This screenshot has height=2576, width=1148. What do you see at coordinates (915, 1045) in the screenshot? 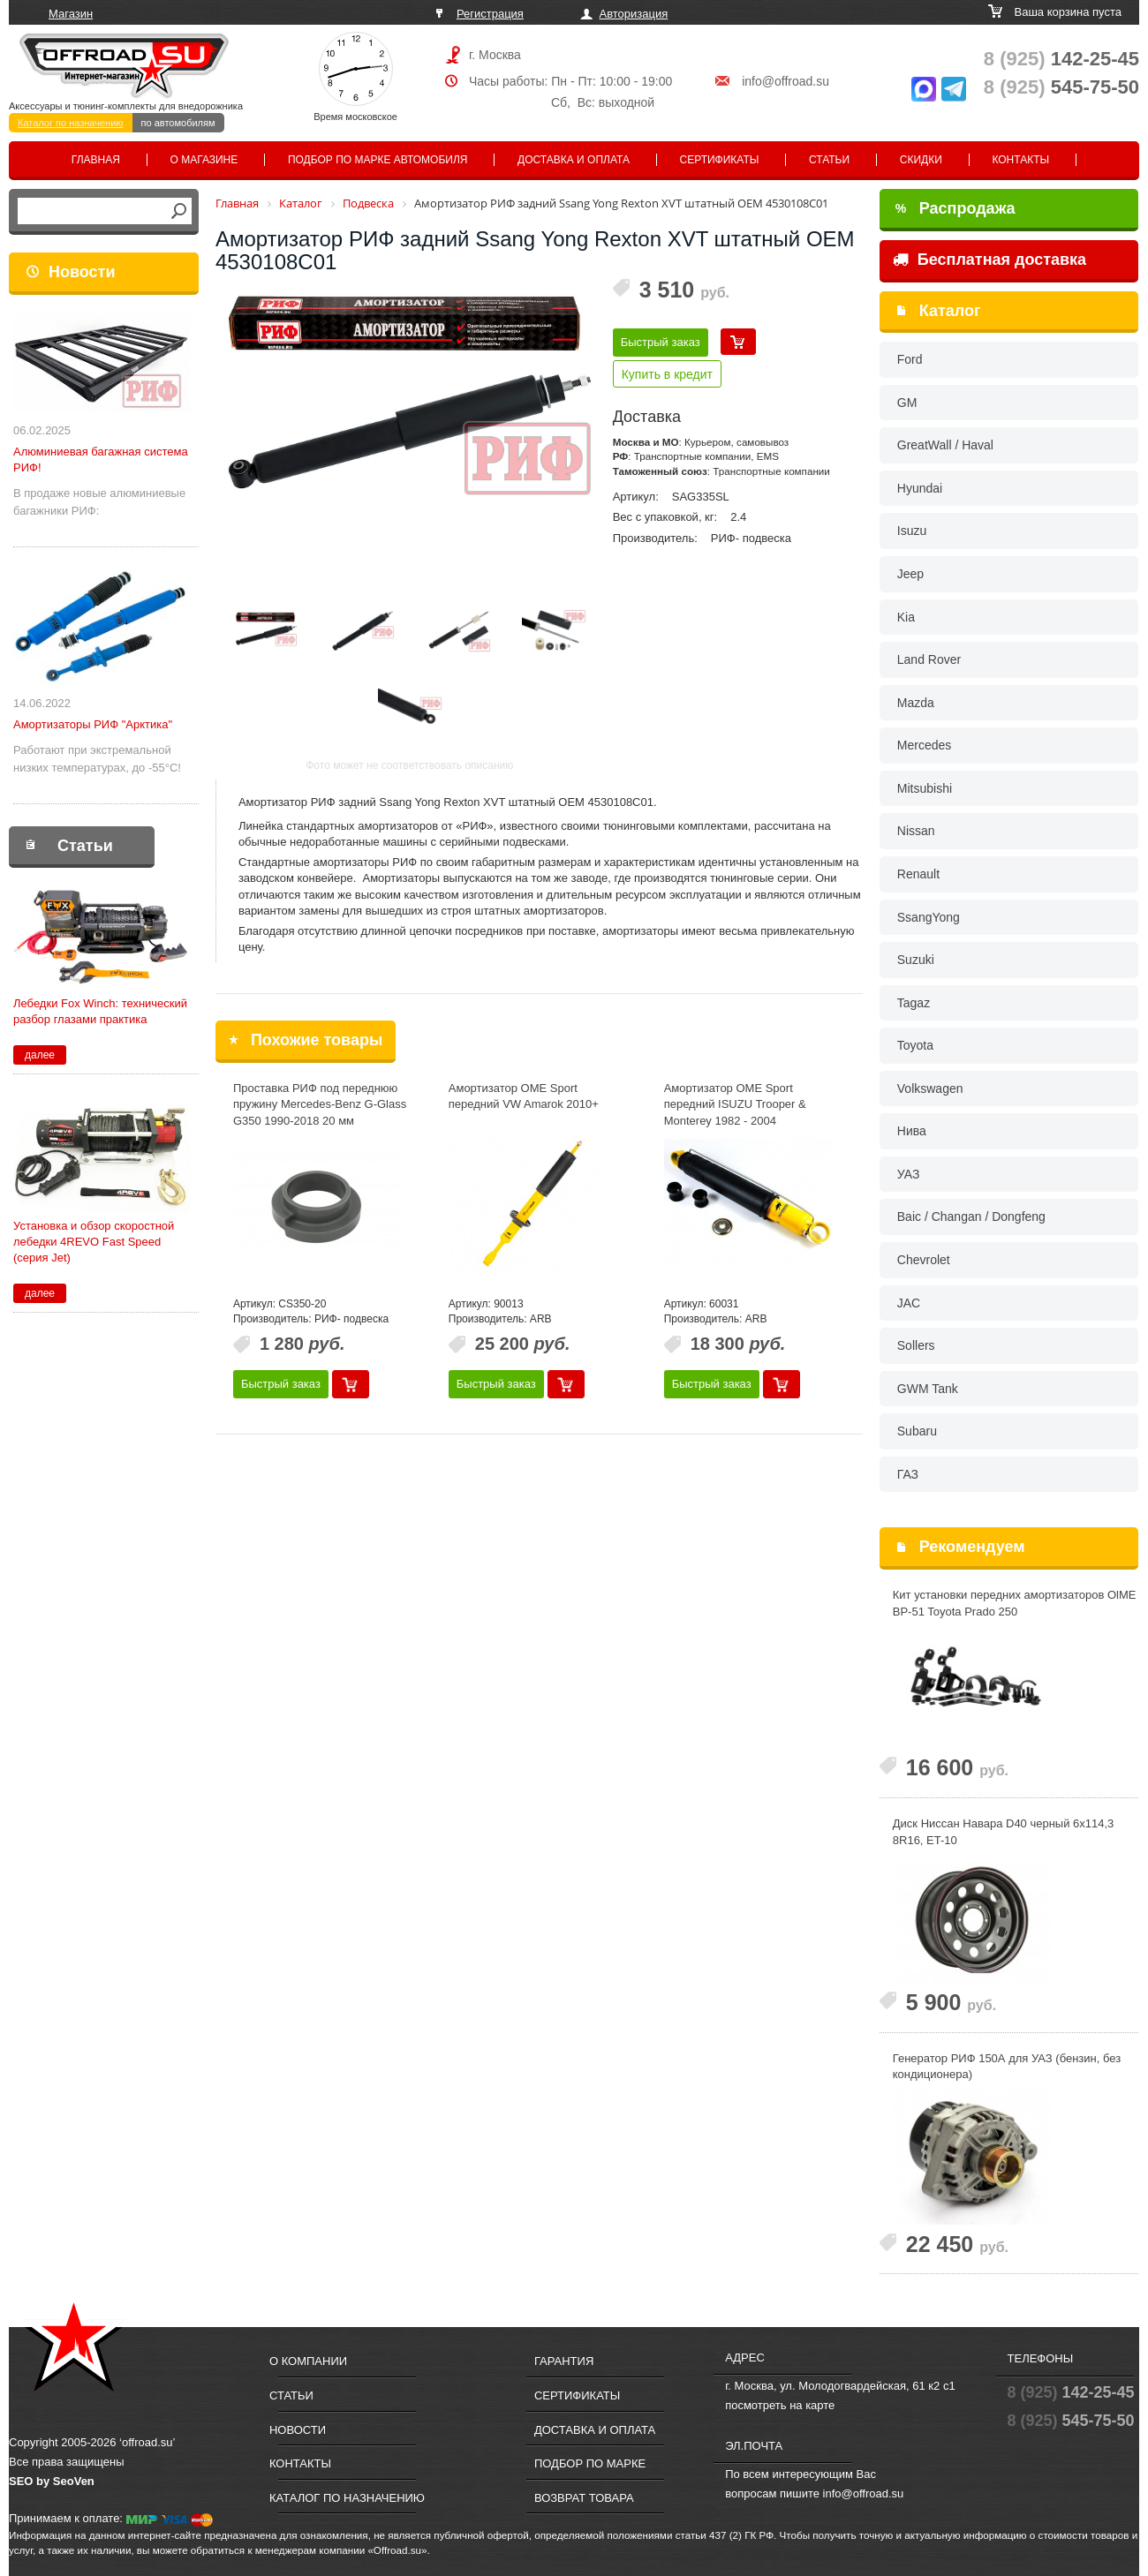
I see `Toyota` at bounding box center [915, 1045].